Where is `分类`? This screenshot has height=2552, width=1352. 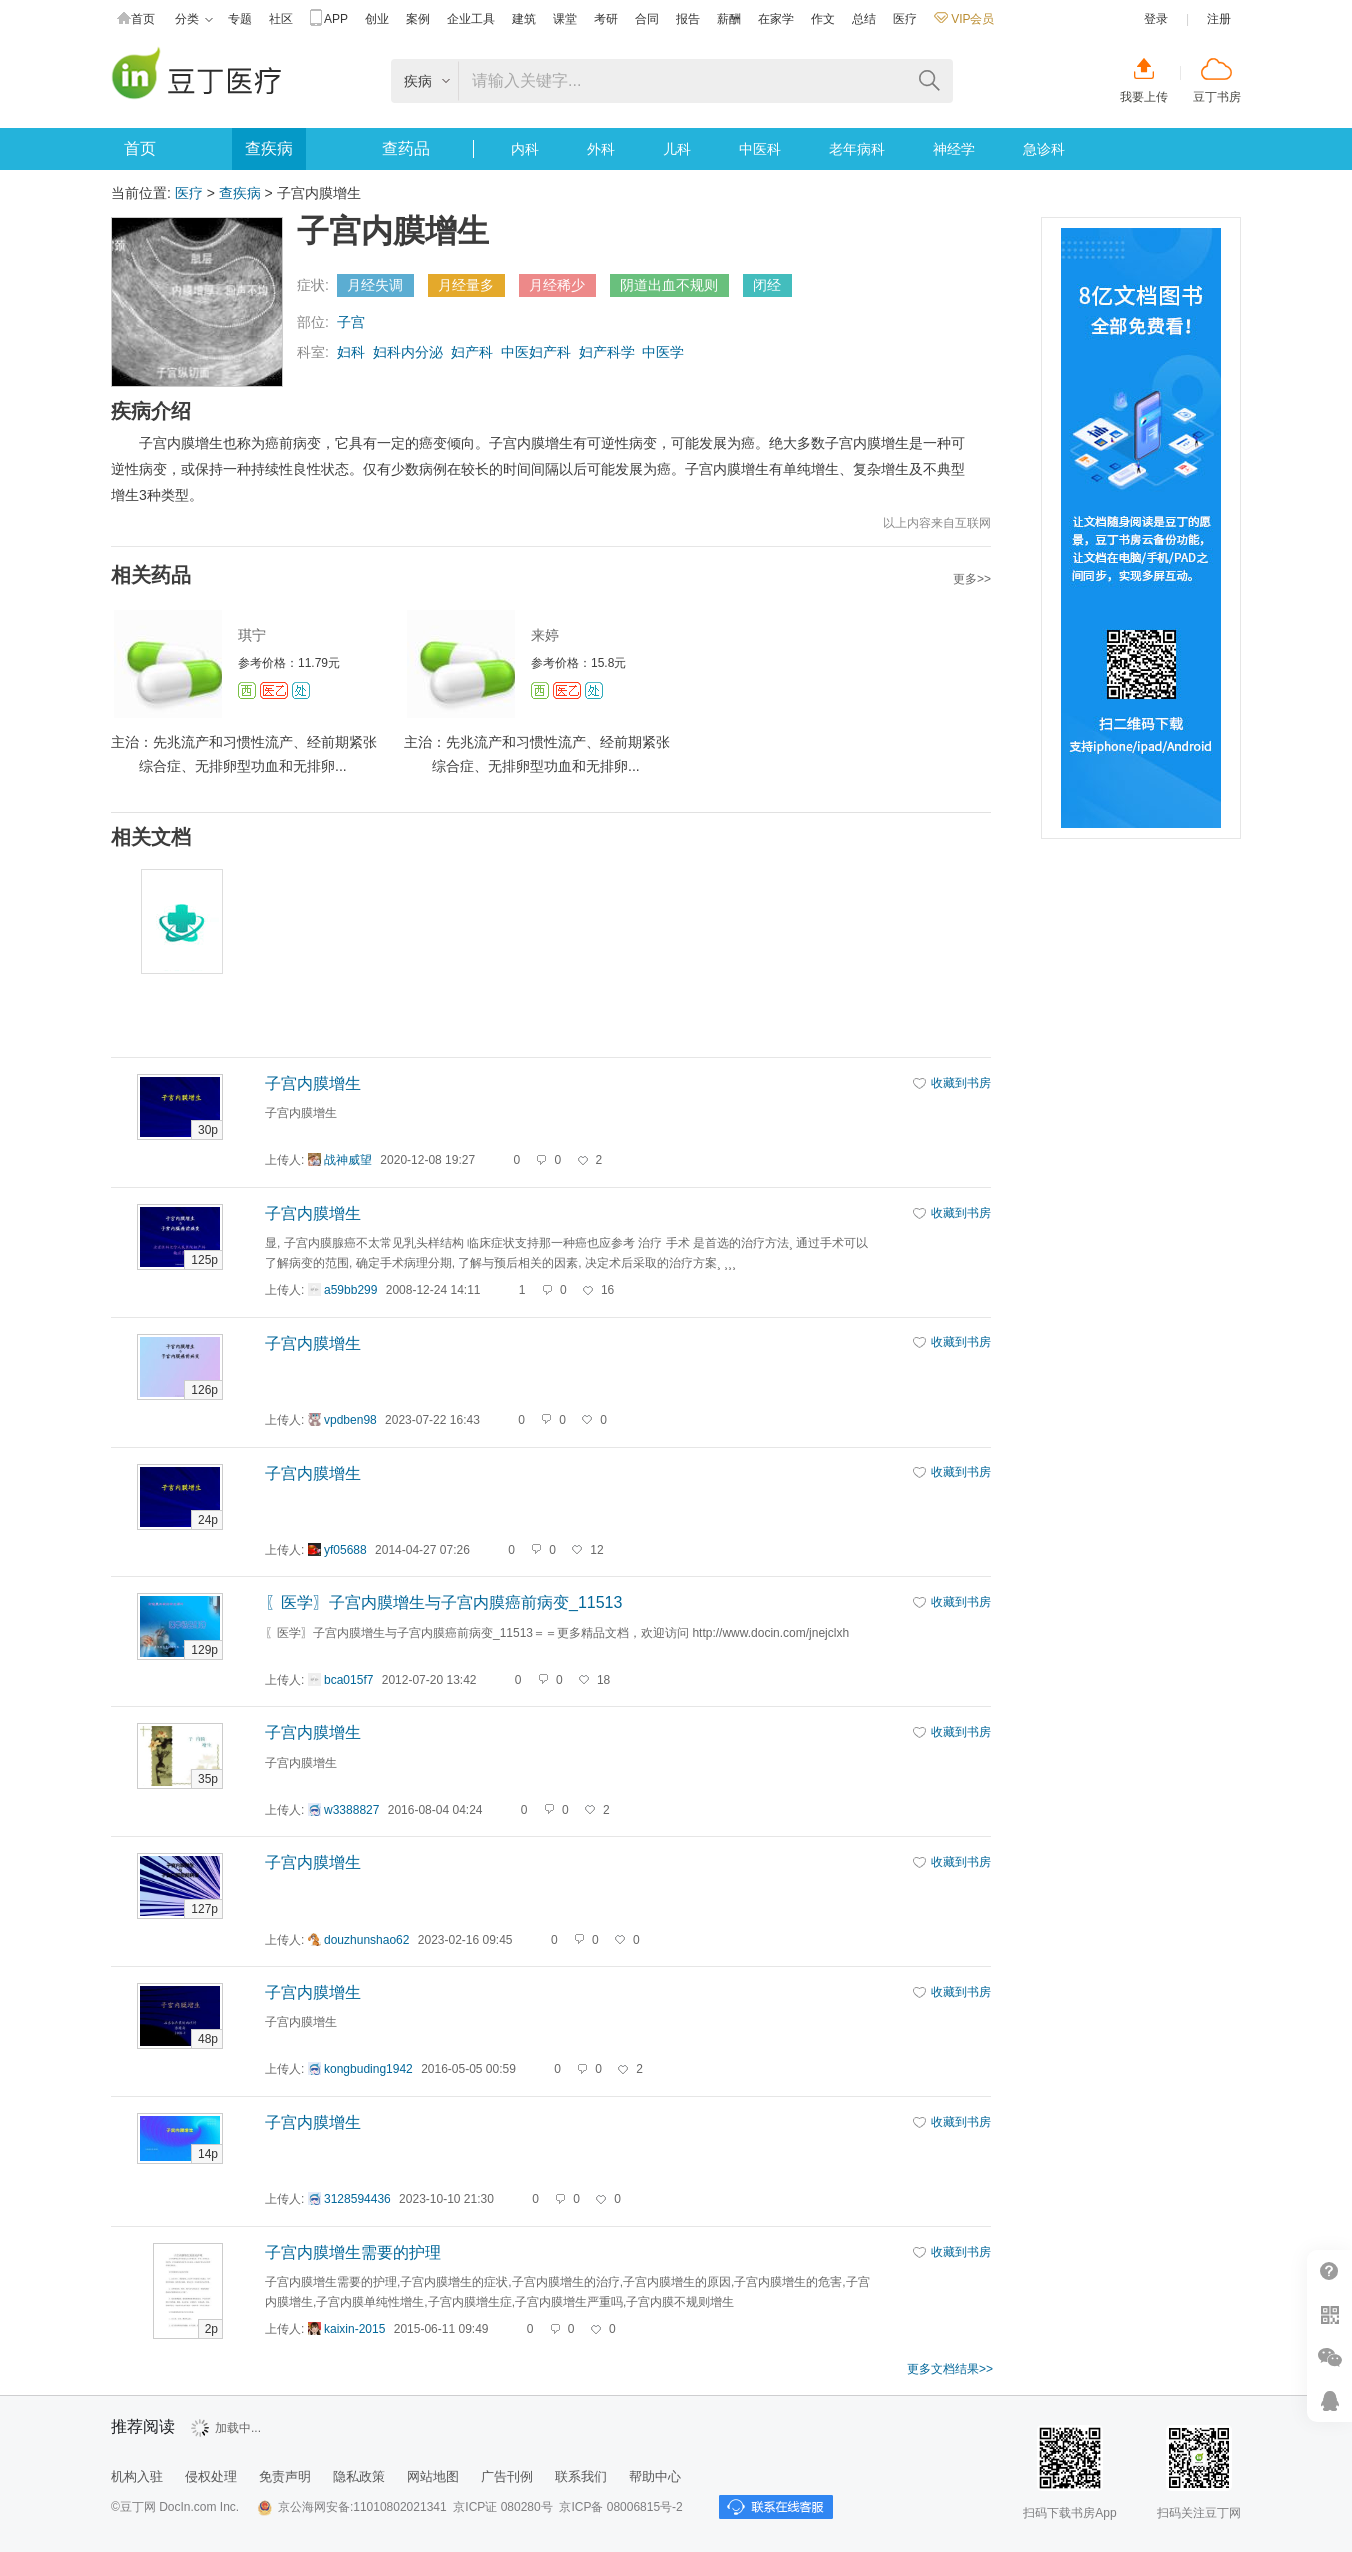
分类 is located at coordinates (194, 19).